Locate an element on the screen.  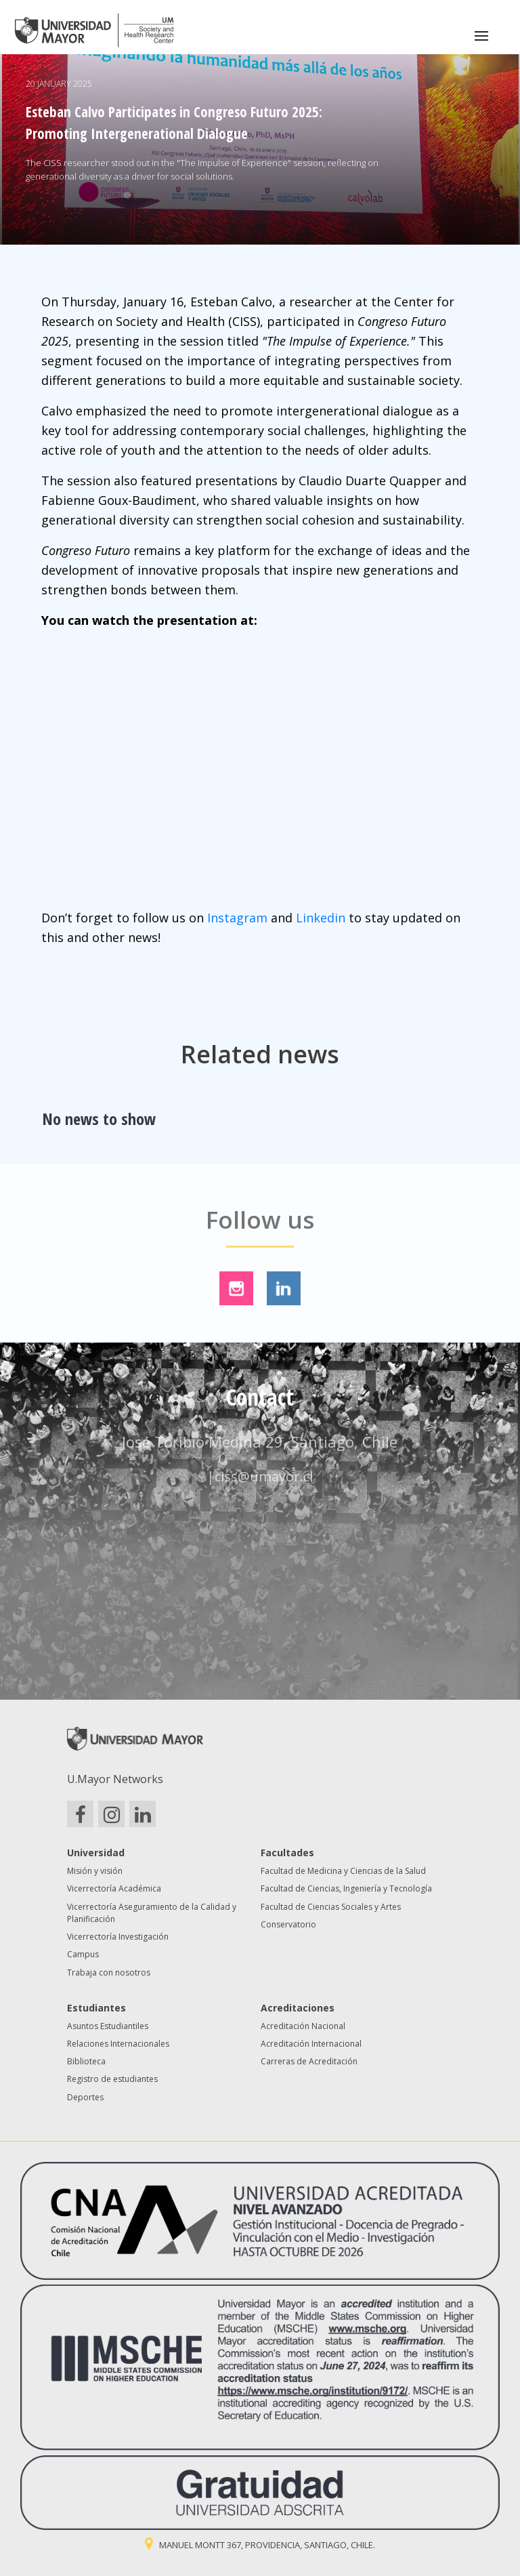
Conservatorio is located at coordinates (288, 1924).